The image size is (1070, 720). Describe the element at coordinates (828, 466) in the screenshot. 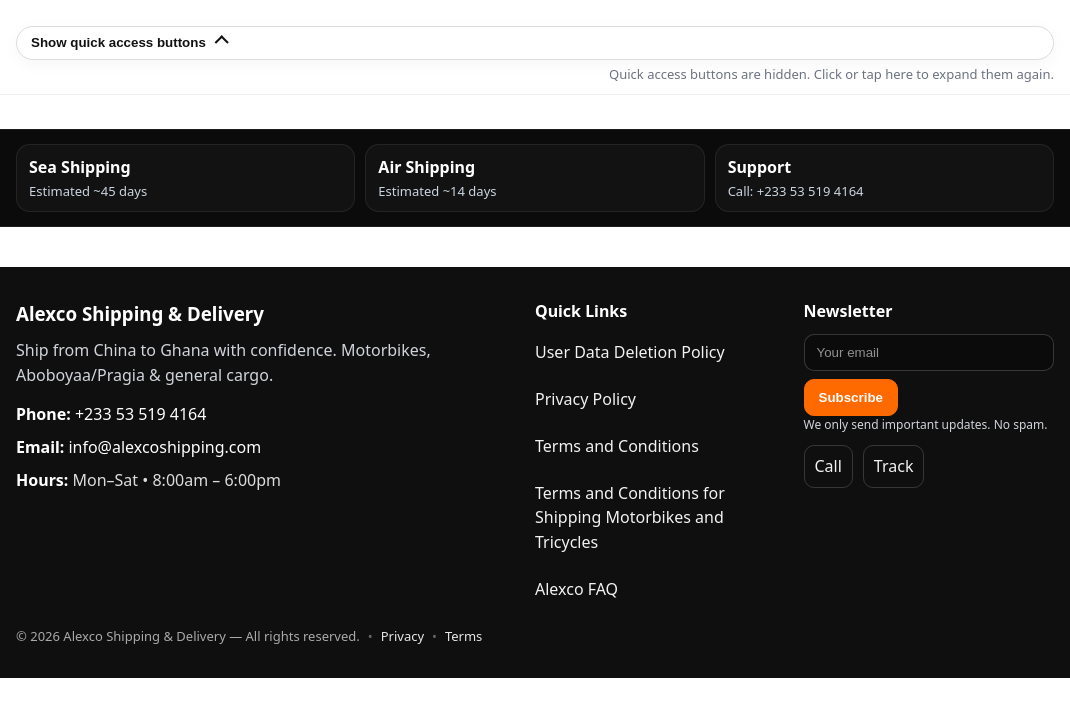

I see `Call [Call Alexco]` at that location.